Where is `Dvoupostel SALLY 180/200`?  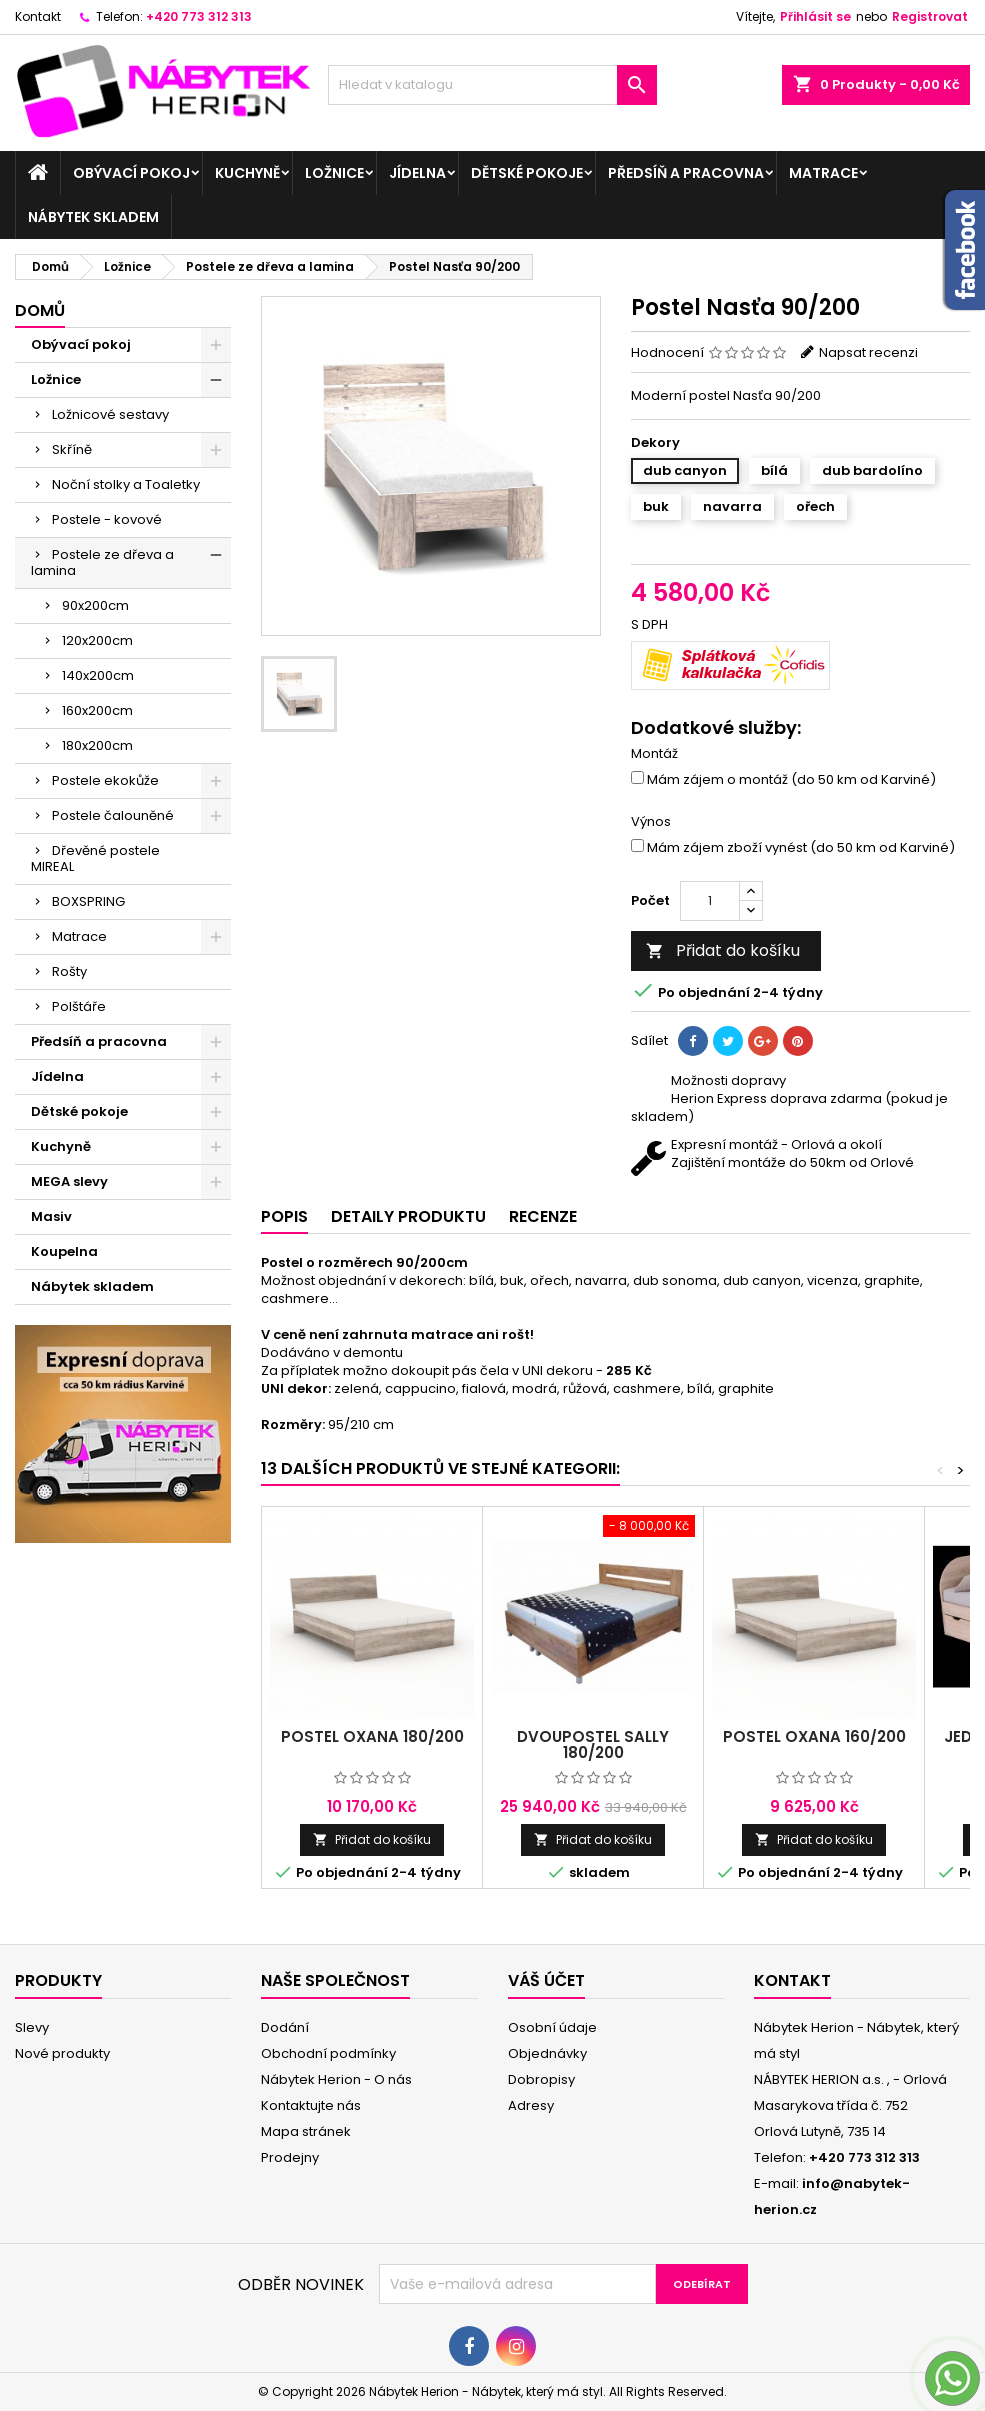 Dvoupostel SALLY 180/200 is located at coordinates (593, 1744).